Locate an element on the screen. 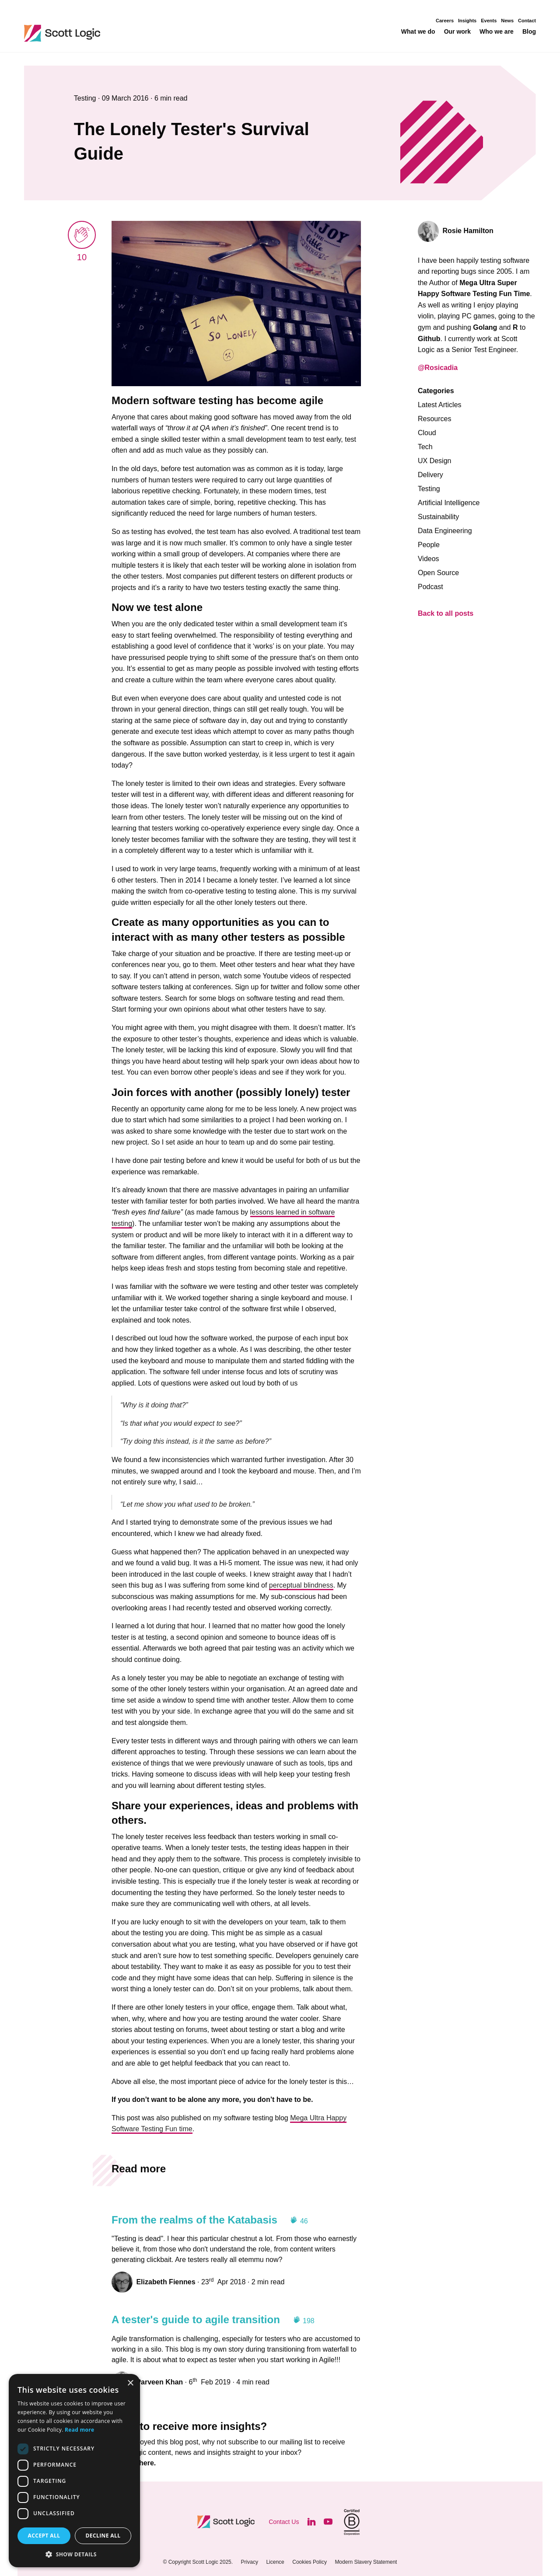 Image resolution: width=560 pixels, height=2576 pixels. [button] is located at coordinates (74, 2554).